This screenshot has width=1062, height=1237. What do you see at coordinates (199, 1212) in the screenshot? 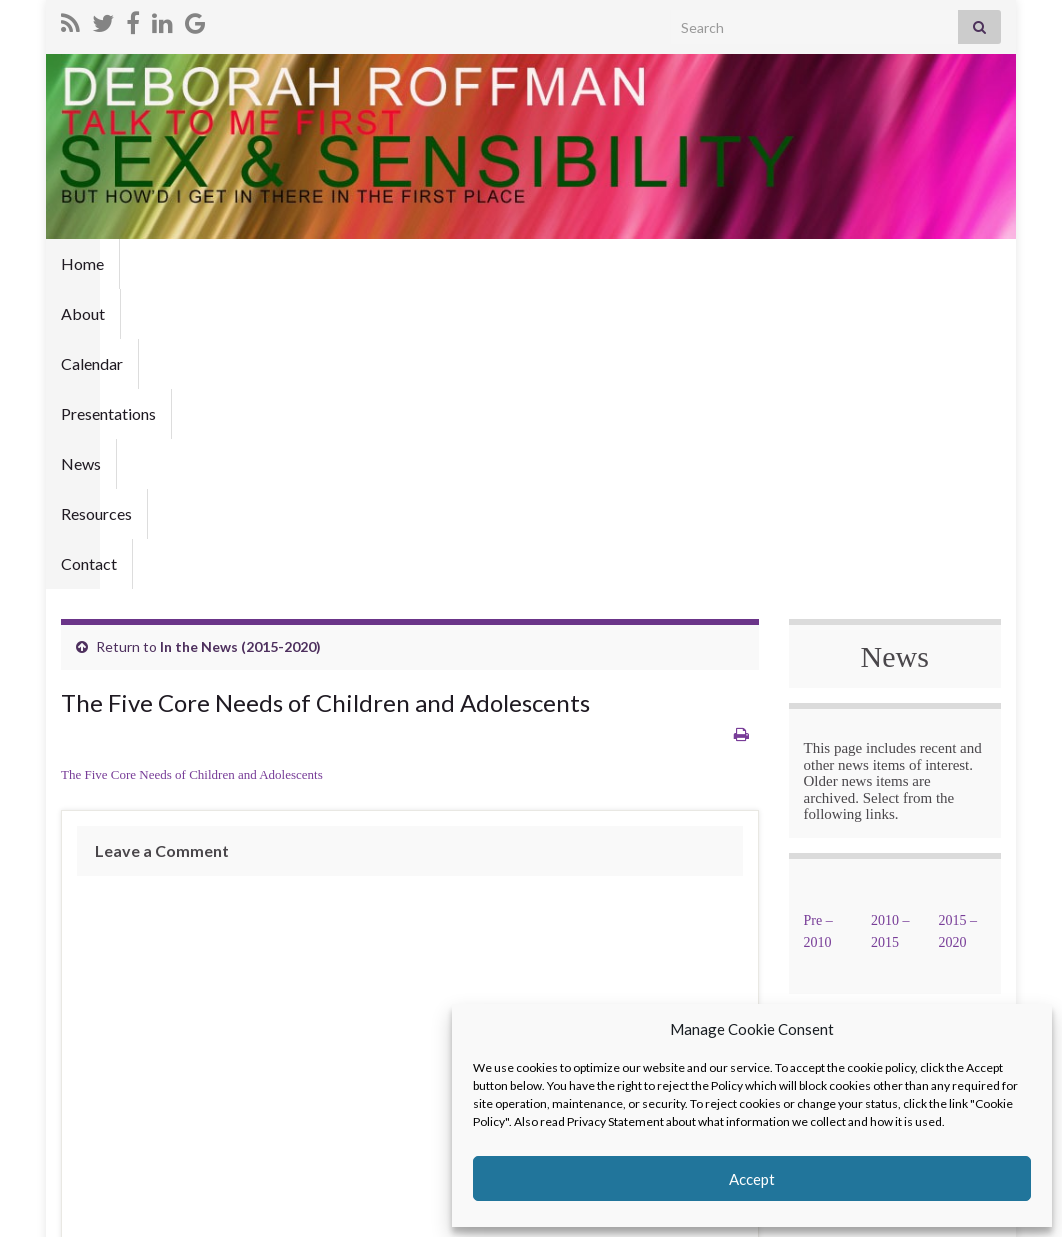
I see `Graphene Themes` at bounding box center [199, 1212].